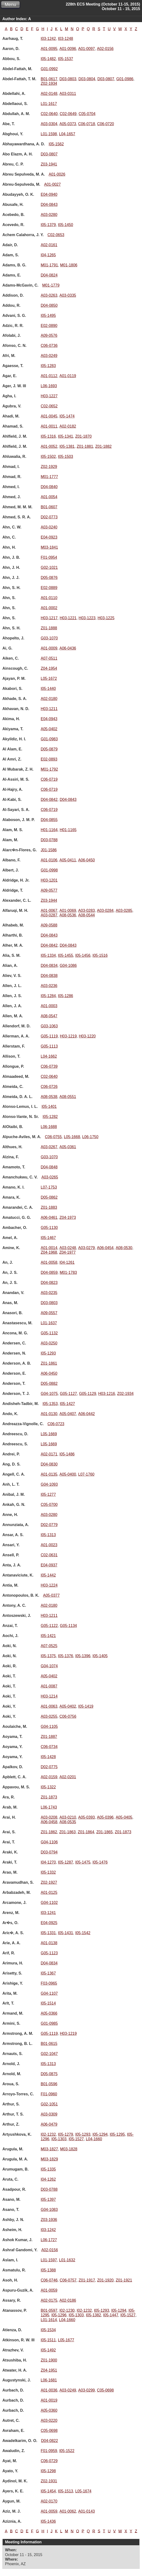  What do you see at coordinates (66, 2340) in the screenshot?
I see `L05-1677` at bounding box center [66, 2340].